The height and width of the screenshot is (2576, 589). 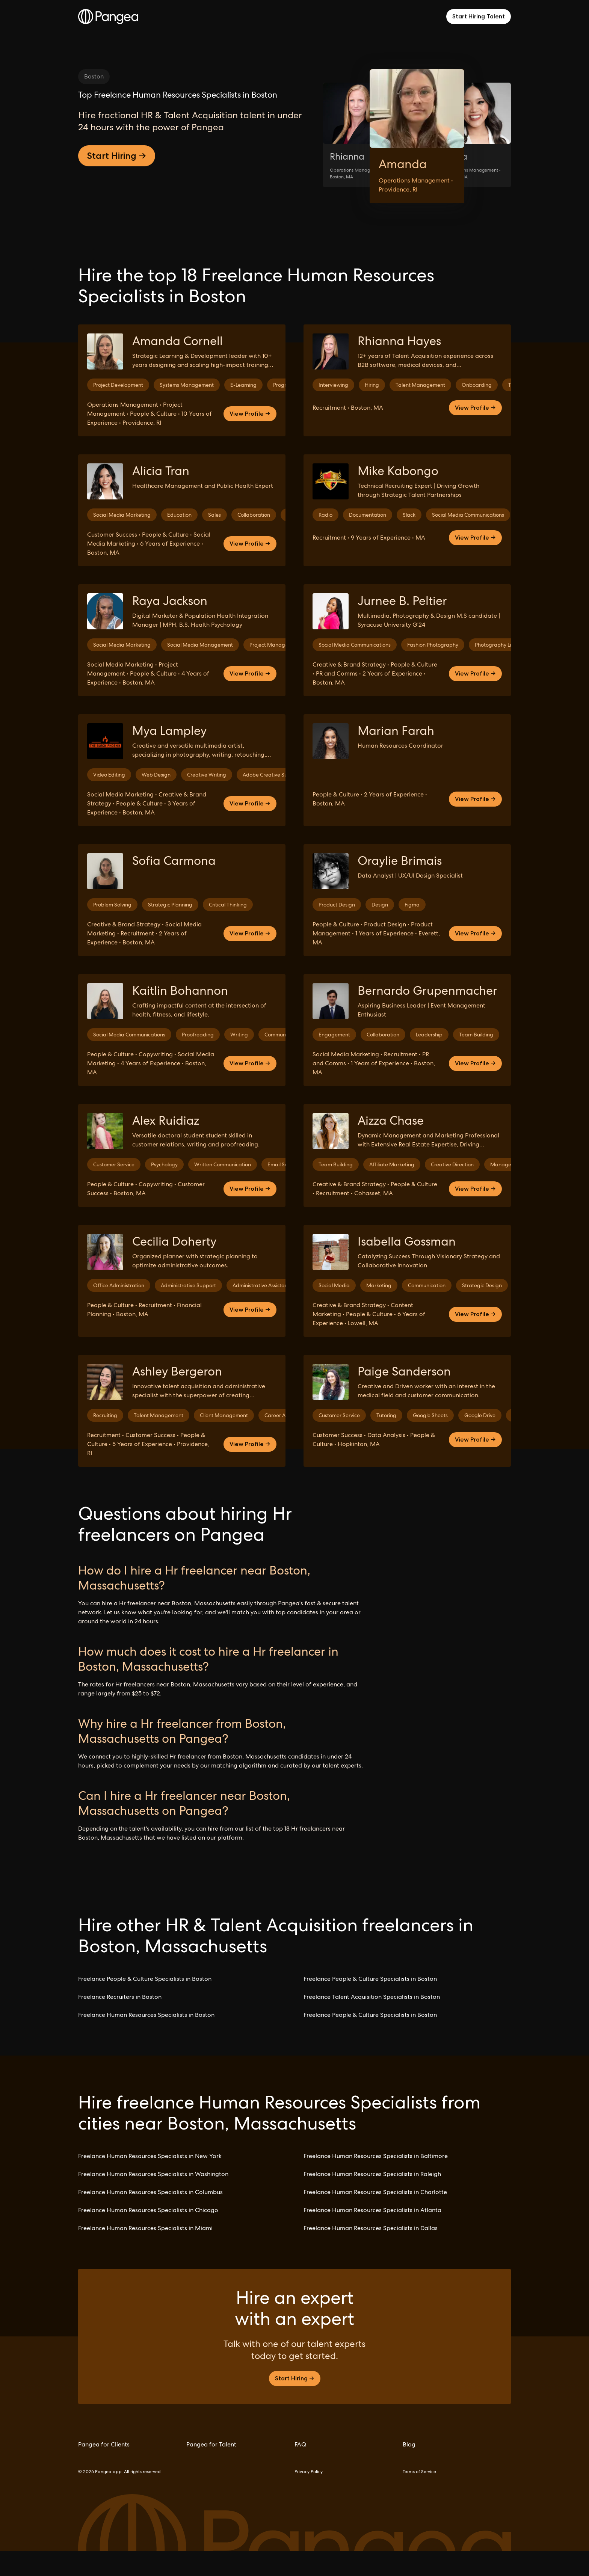 I want to click on Freelance People & Culture Specialists in Boston, so click(x=144, y=2004).